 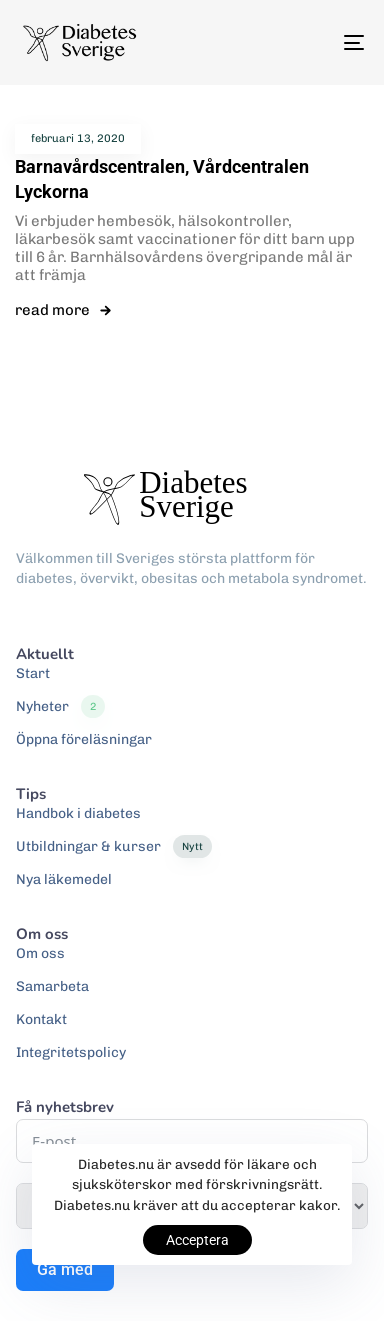 I want to click on Start, so click(x=33, y=673).